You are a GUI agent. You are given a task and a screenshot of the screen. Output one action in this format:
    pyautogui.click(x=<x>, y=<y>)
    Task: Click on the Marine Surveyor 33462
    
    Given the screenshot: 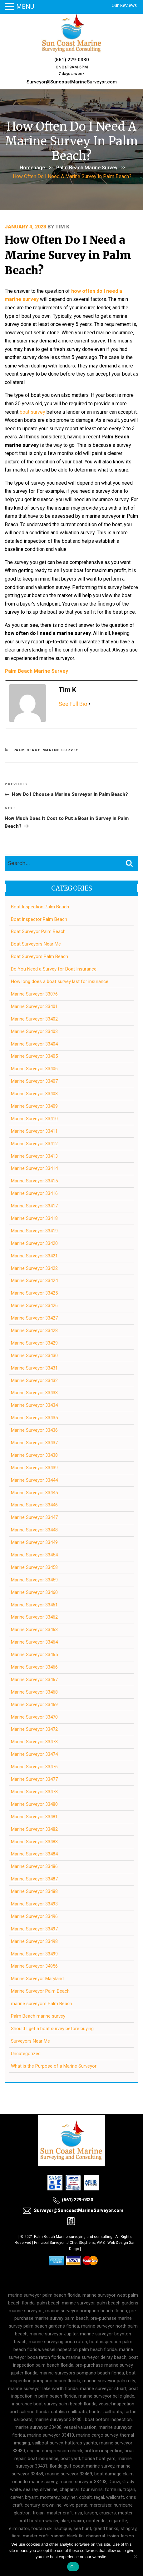 What is the action you would take?
    pyautogui.click(x=34, y=1617)
    